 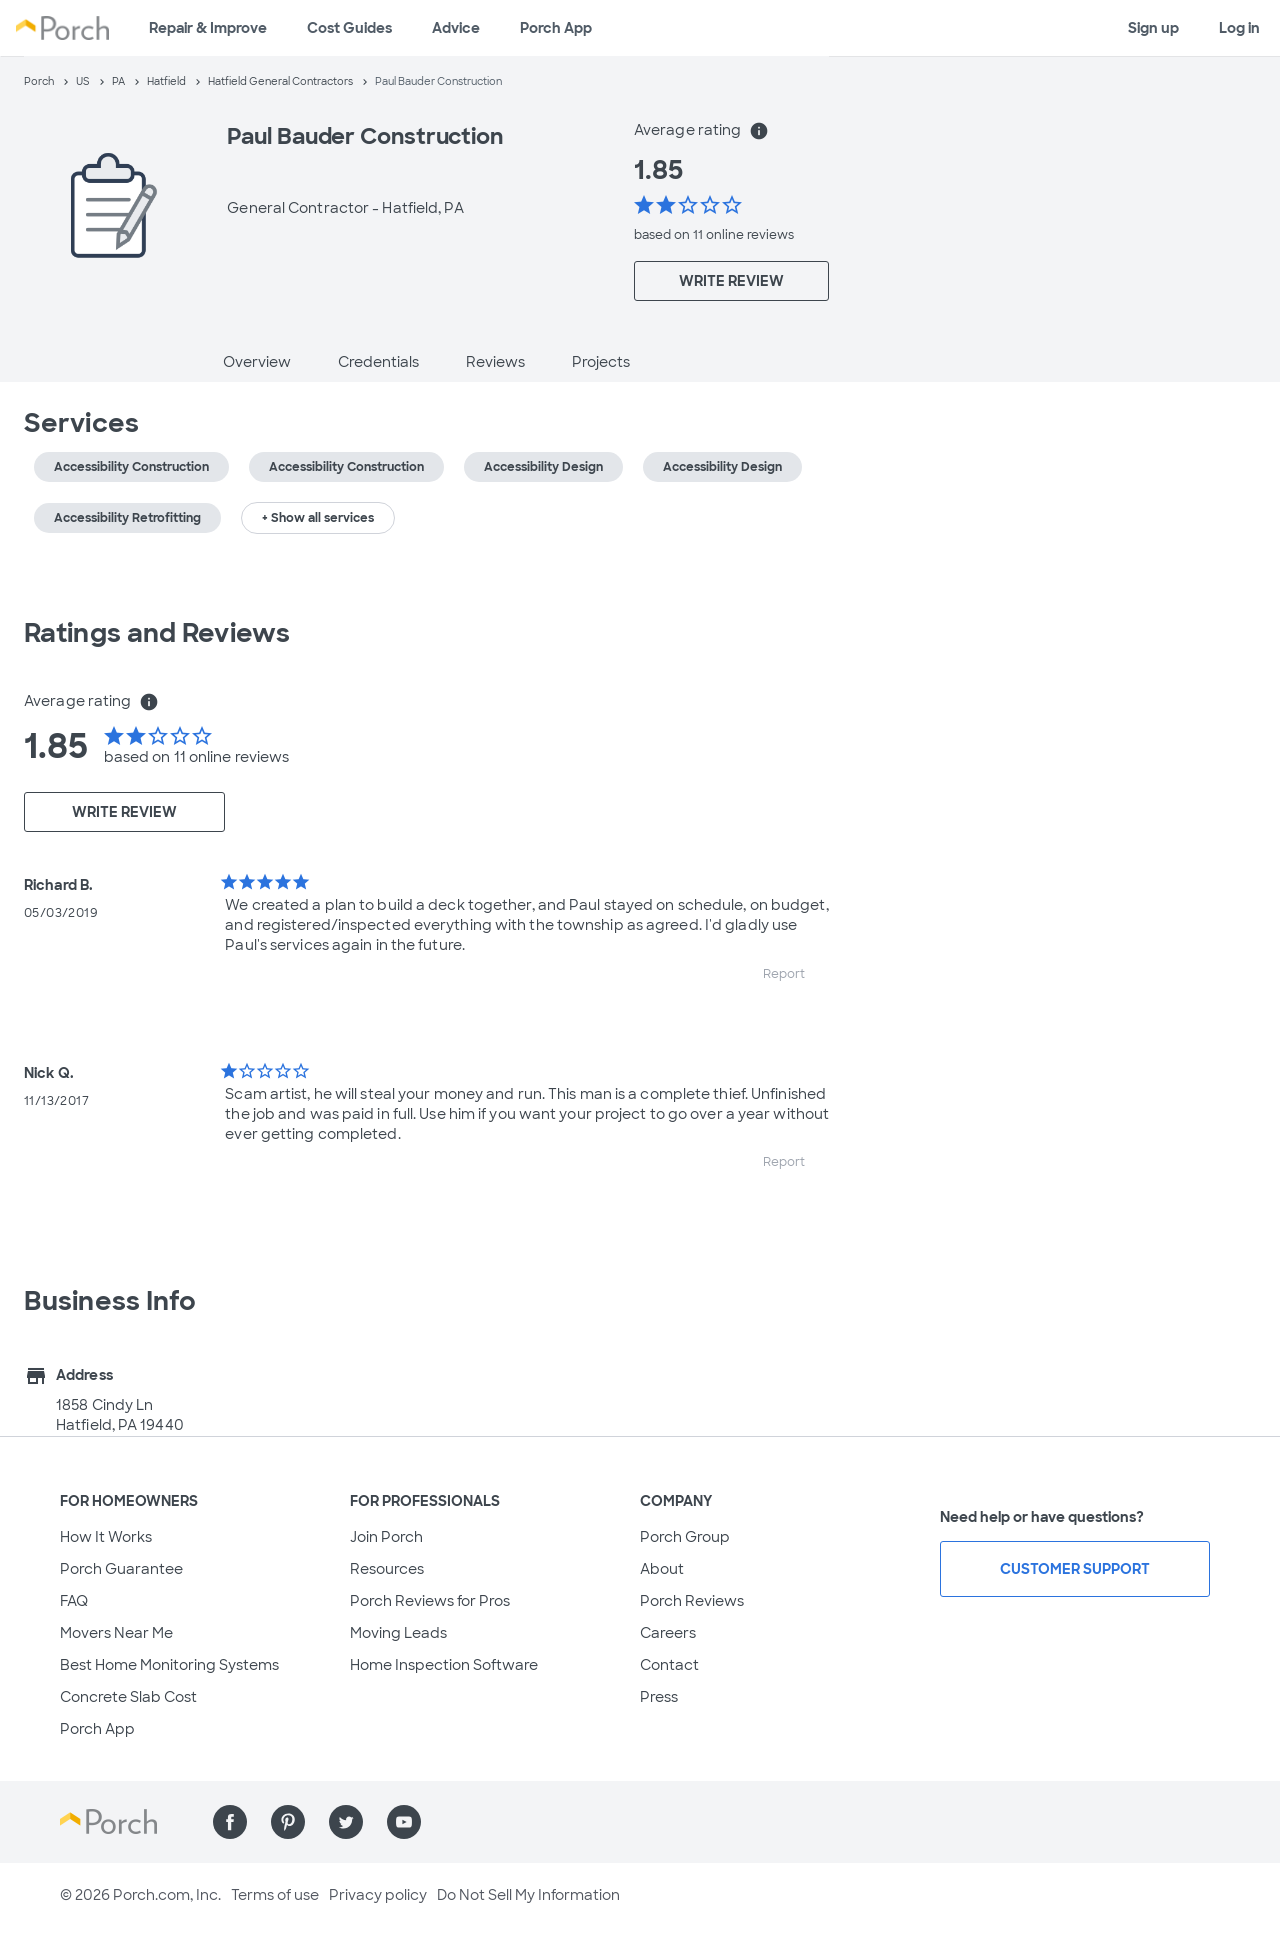 I want to click on FAQ, so click(x=74, y=1601).